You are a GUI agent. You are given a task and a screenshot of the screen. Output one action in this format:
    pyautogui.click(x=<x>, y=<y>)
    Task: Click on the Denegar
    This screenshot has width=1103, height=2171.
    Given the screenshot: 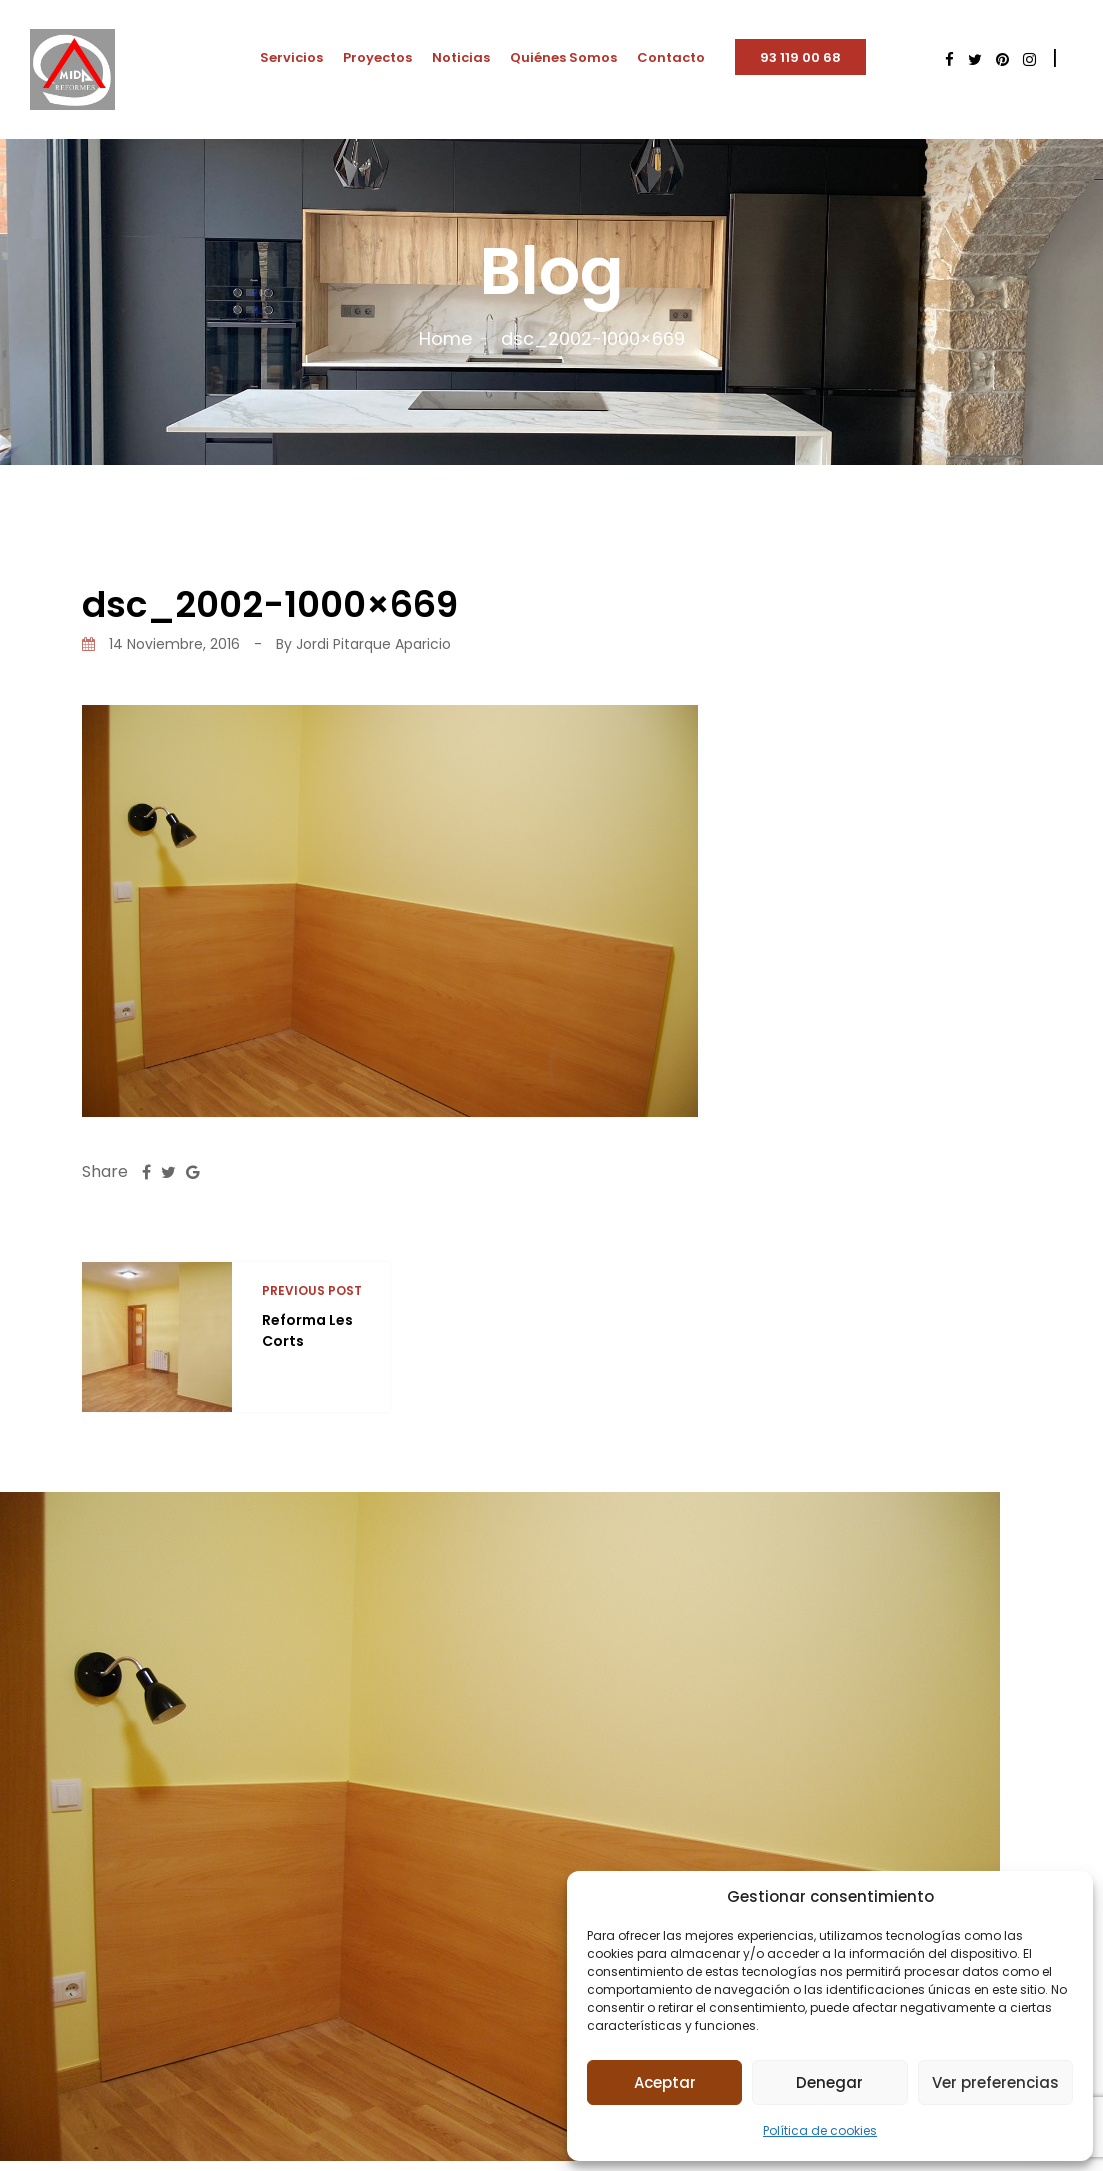 What is the action you would take?
    pyautogui.click(x=829, y=2082)
    